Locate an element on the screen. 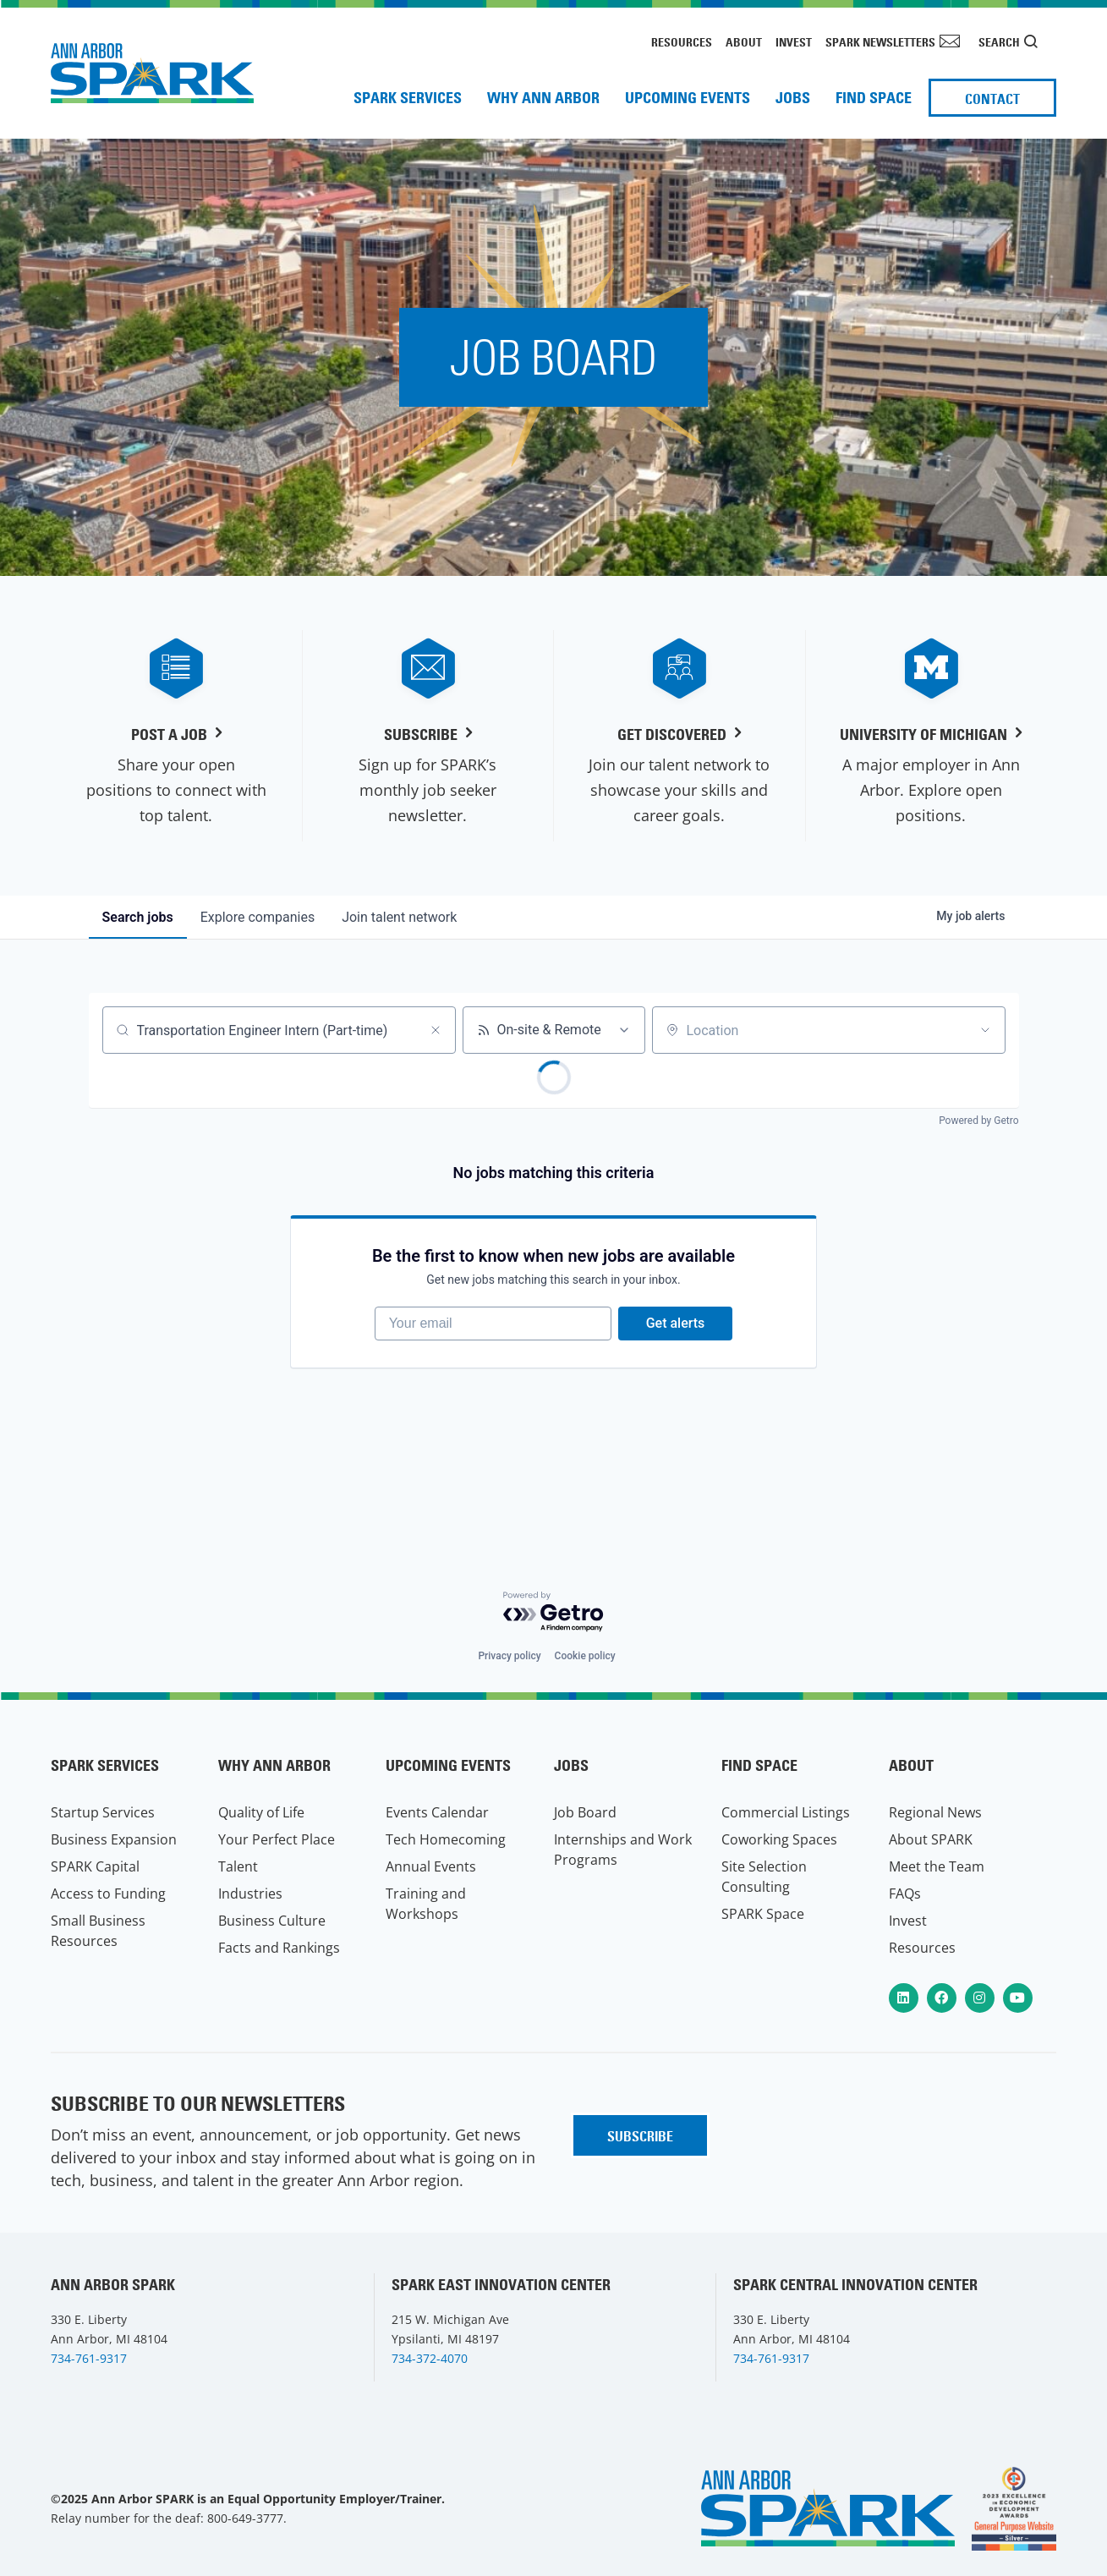  companies is located at coordinates (257, 917).